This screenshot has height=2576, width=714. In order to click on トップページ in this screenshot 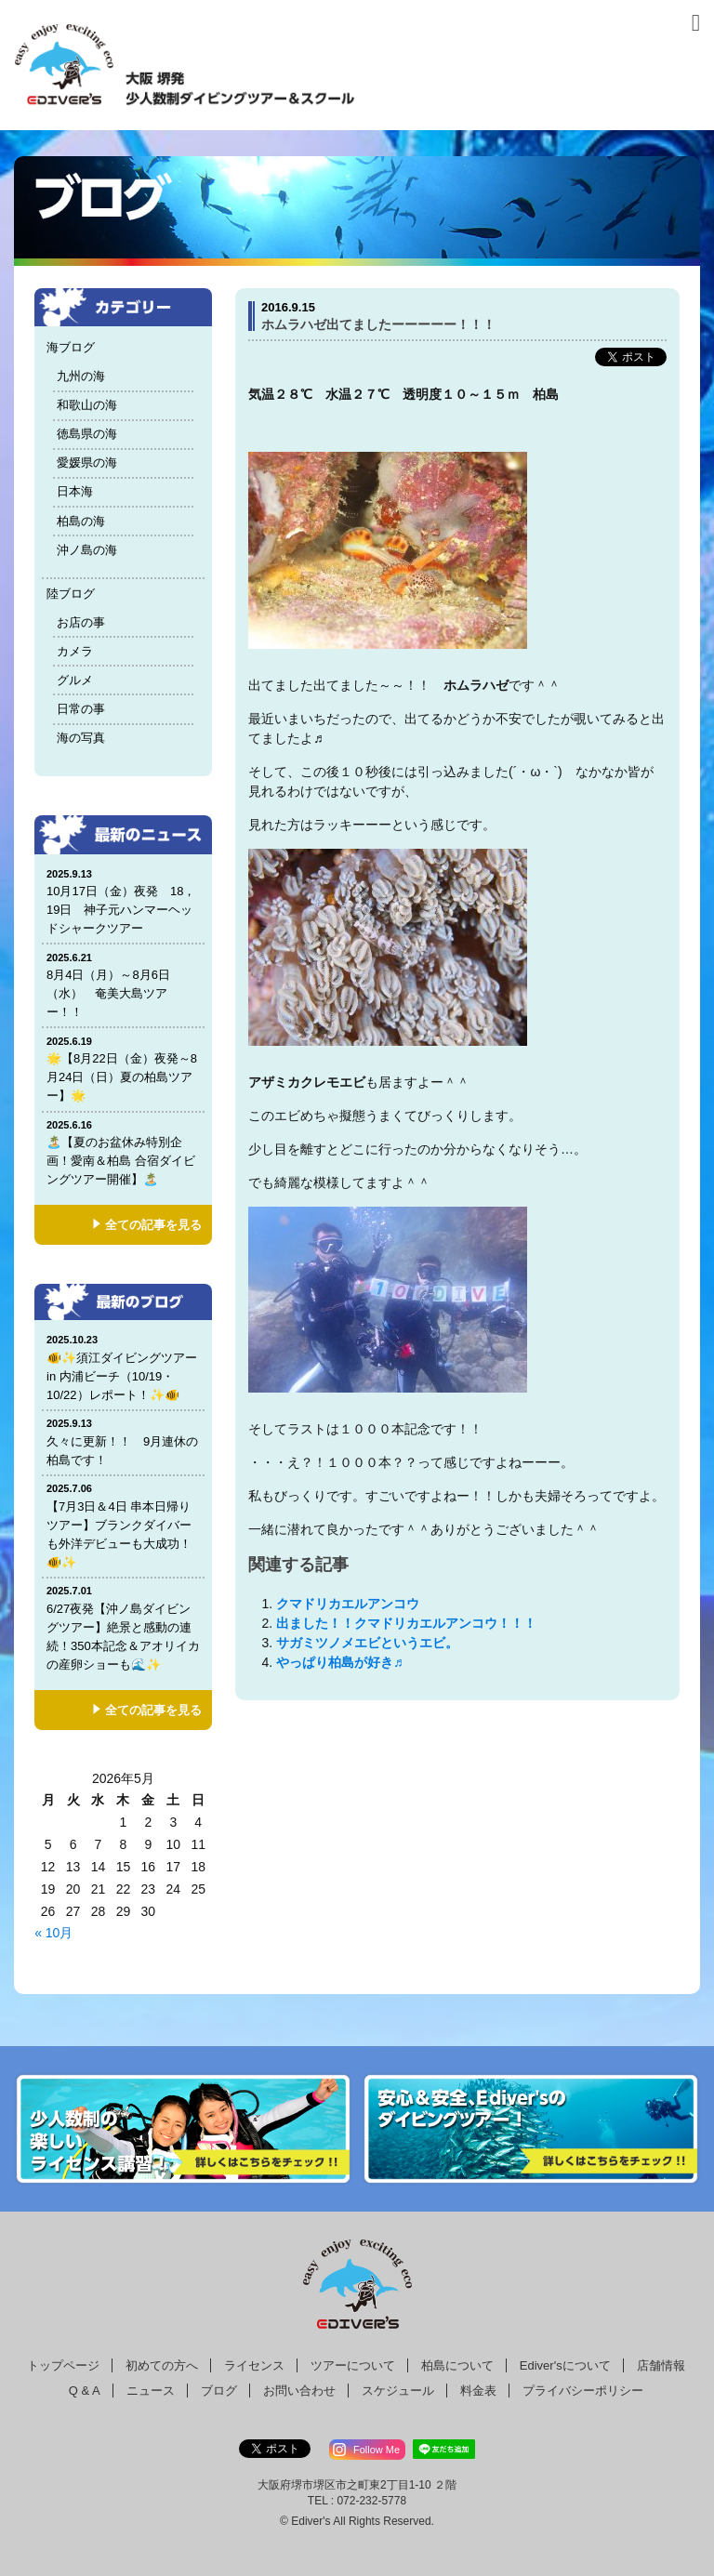, I will do `click(63, 2365)`.